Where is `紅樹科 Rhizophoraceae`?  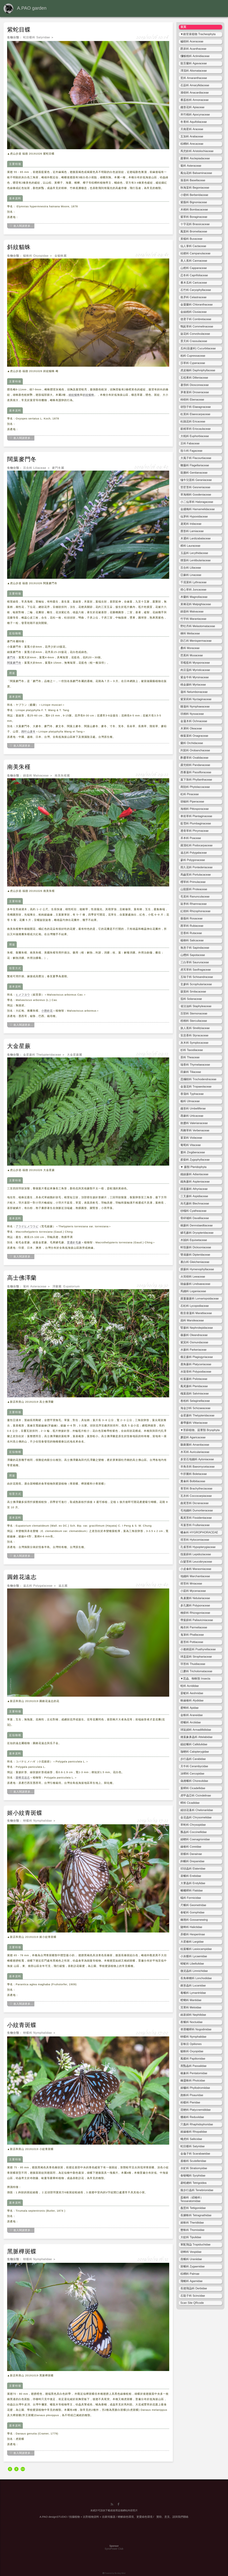
紅樹科 Rhizophoraceae is located at coordinates (195, 911).